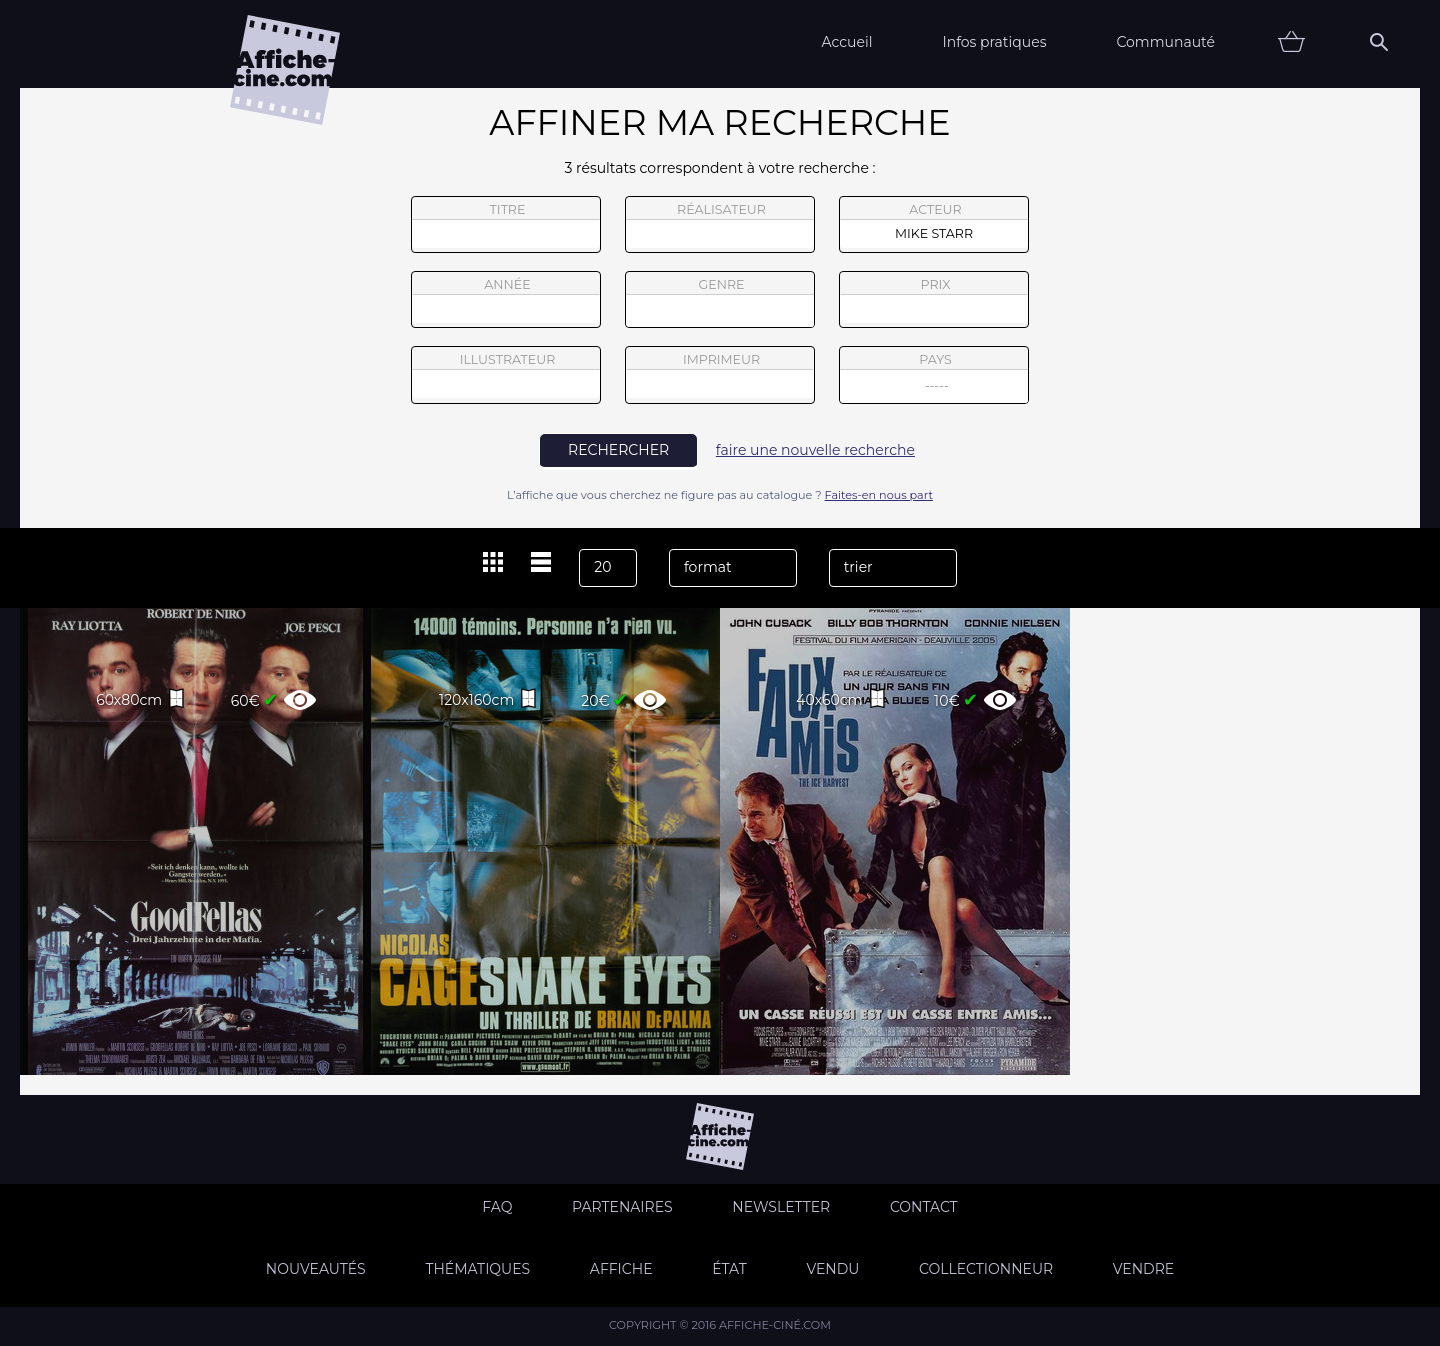 This screenshot has width=1440, height=1346. Describe the element at coordinates (316, 1269) in the screenshot. I see `Nouveautés` at that location.